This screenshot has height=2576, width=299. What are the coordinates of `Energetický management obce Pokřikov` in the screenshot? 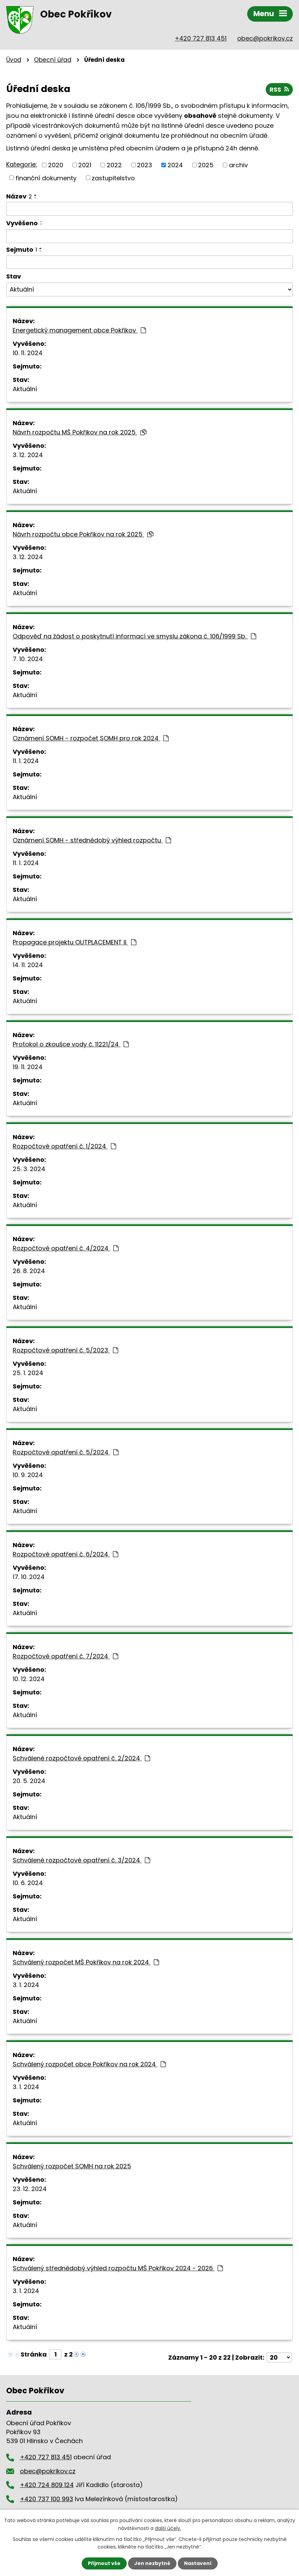 It's located at (79, 330).